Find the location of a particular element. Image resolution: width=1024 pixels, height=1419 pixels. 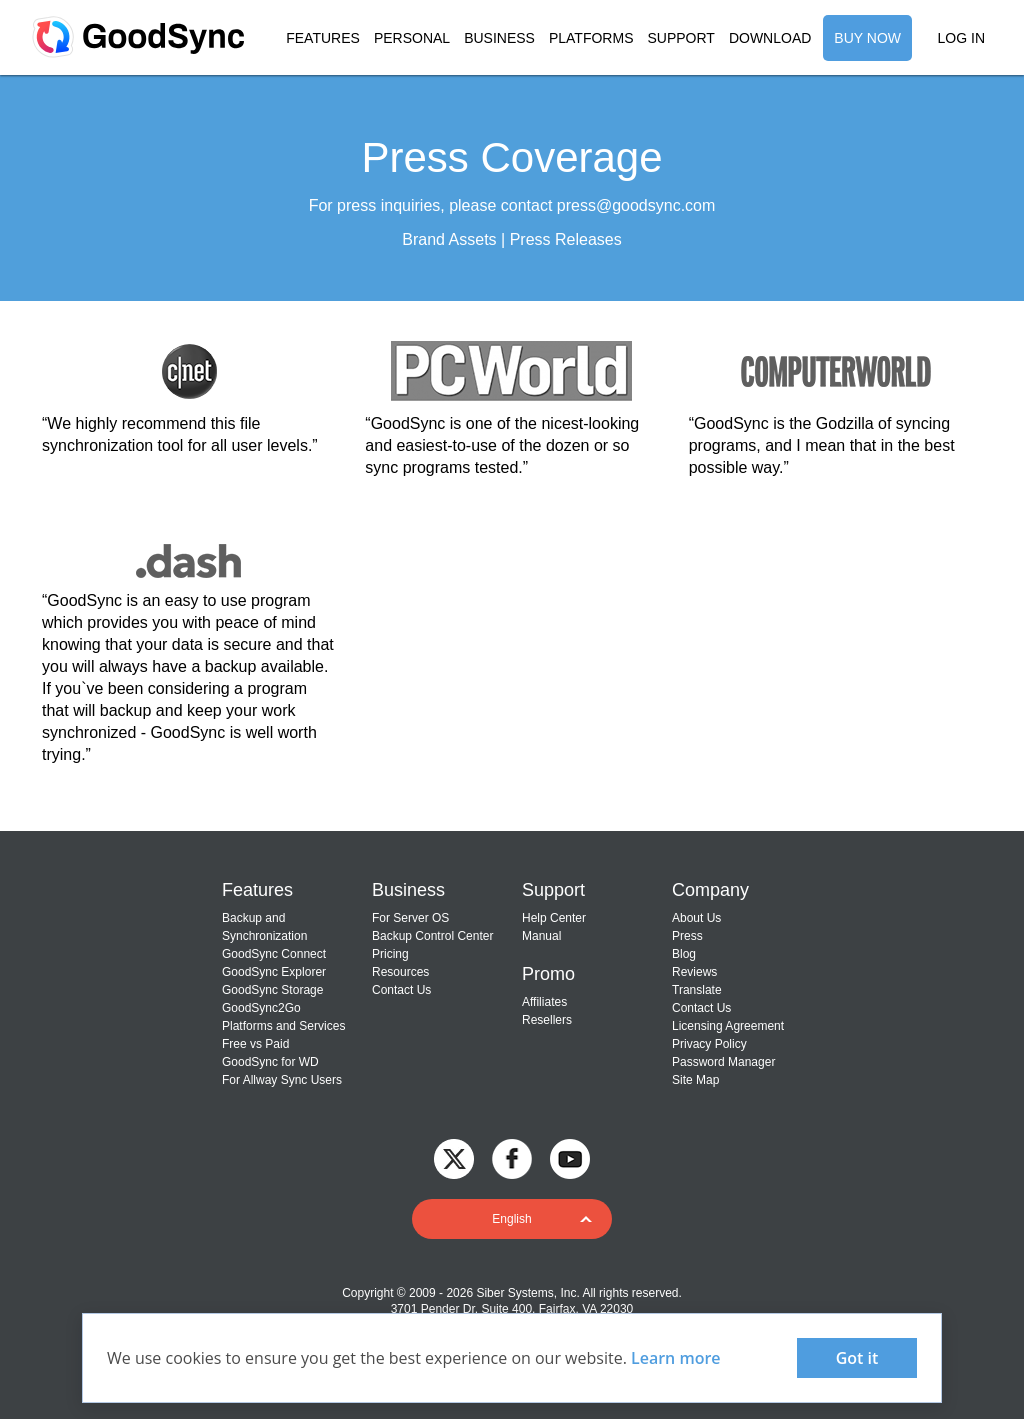

Press Releases is located at coordinates (566, 239).